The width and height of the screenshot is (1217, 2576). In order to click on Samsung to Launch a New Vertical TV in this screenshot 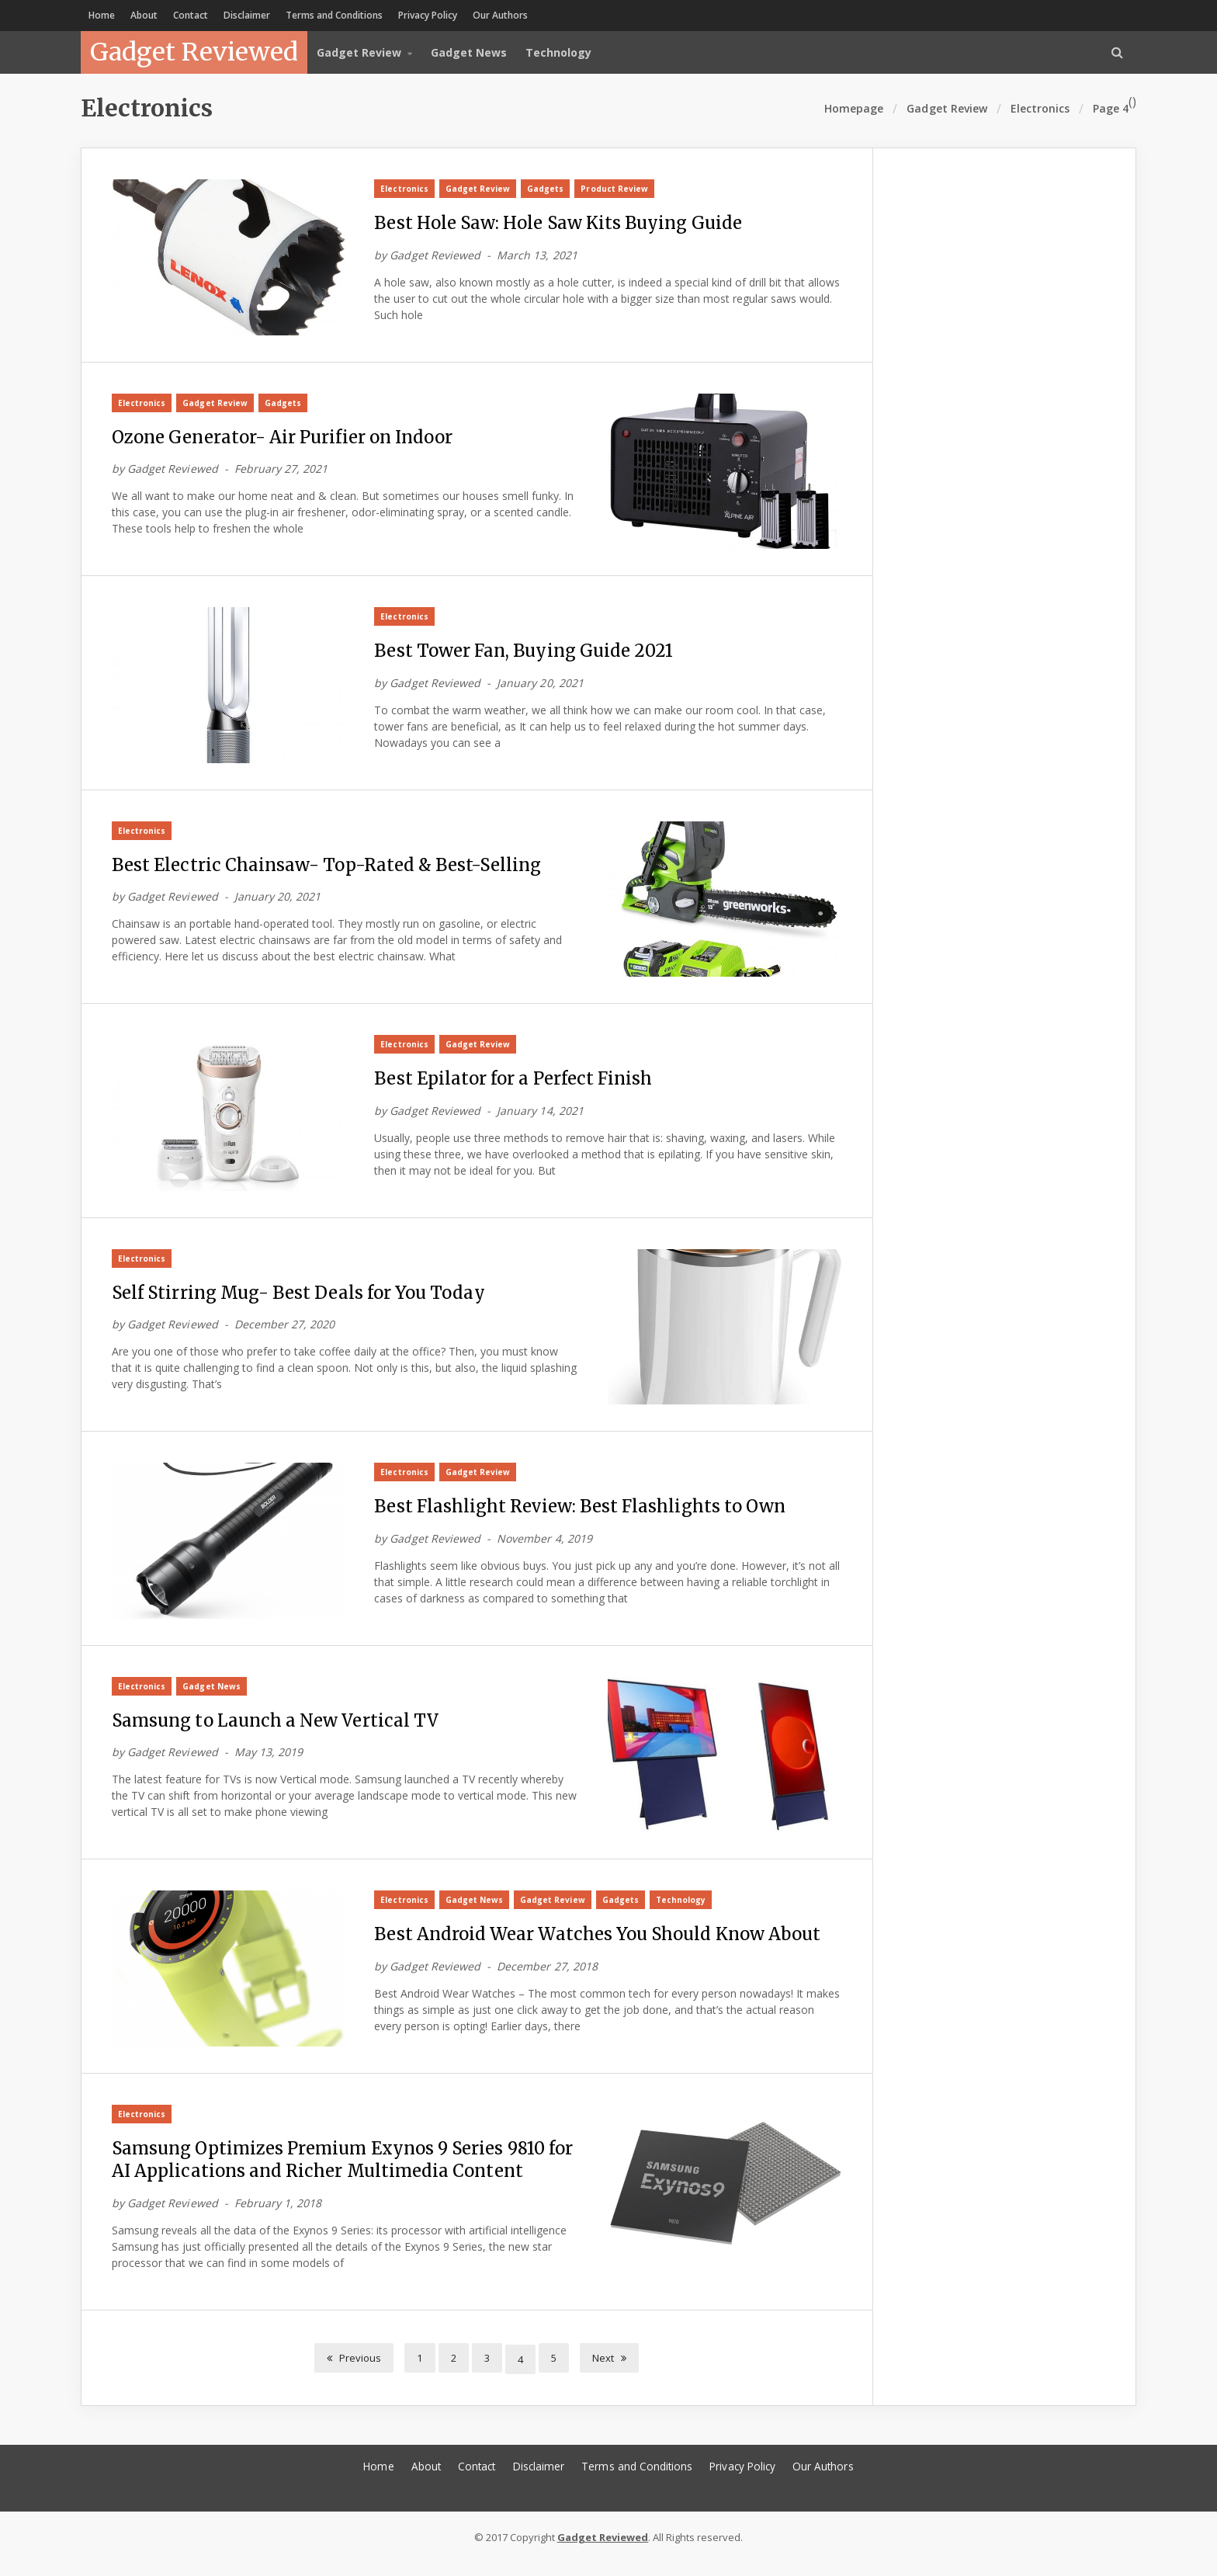, I will do `click(279, 1729)`.